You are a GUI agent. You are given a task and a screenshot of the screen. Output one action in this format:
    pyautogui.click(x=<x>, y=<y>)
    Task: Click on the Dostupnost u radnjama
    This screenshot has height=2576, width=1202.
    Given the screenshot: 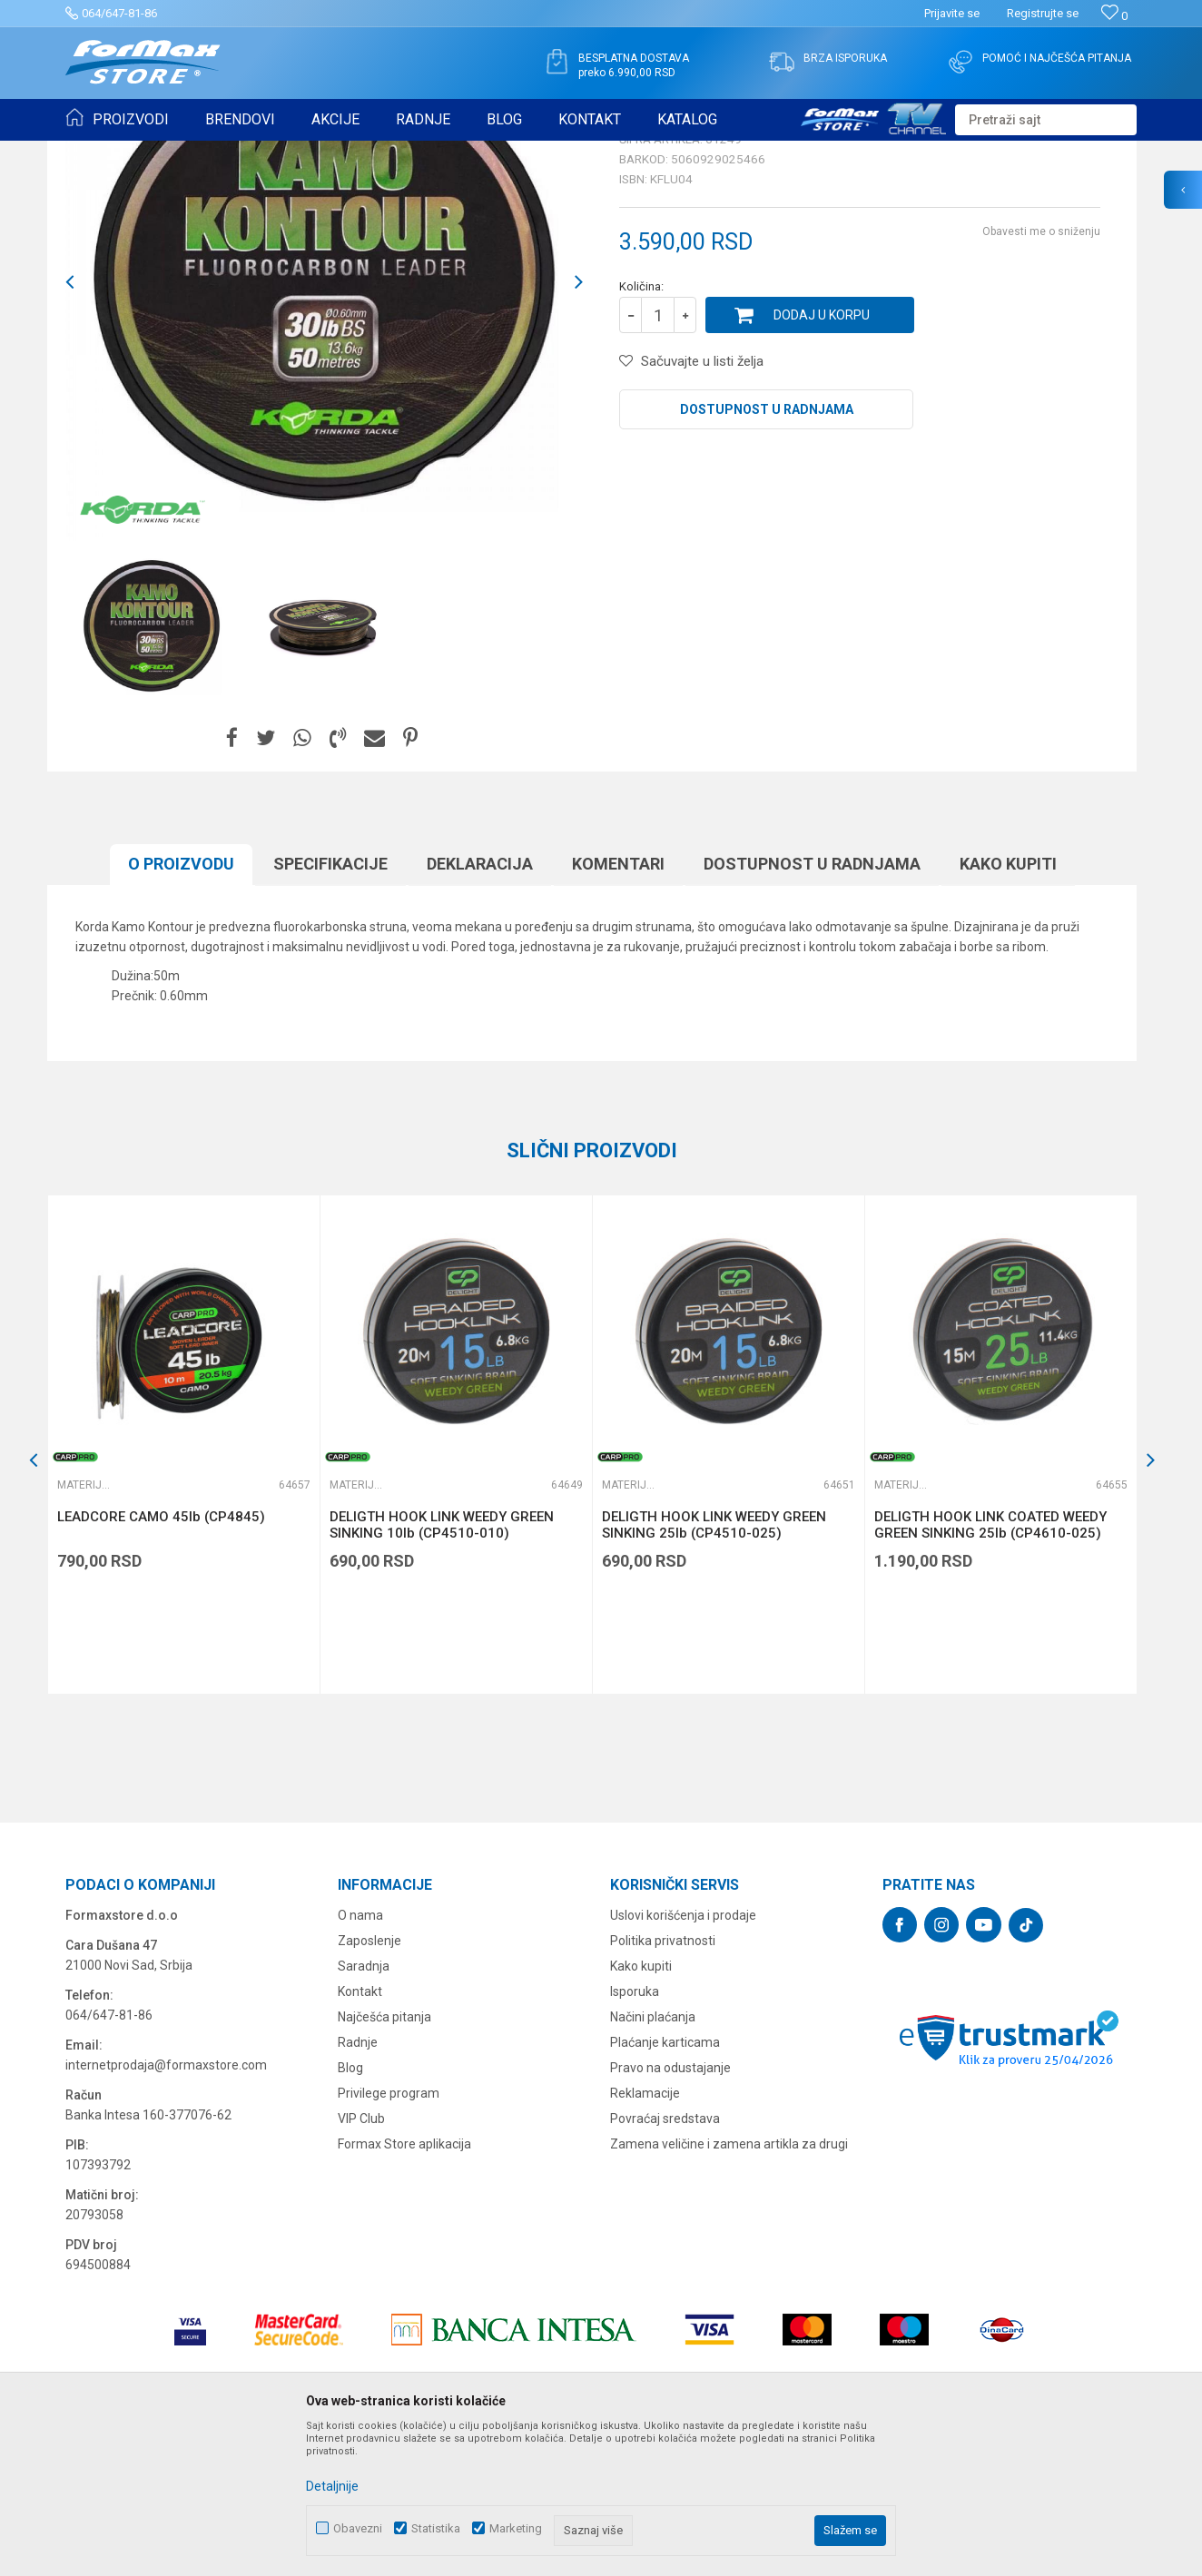 What is the action you would take?
    pyautogui.click(x=766, y=550)
    